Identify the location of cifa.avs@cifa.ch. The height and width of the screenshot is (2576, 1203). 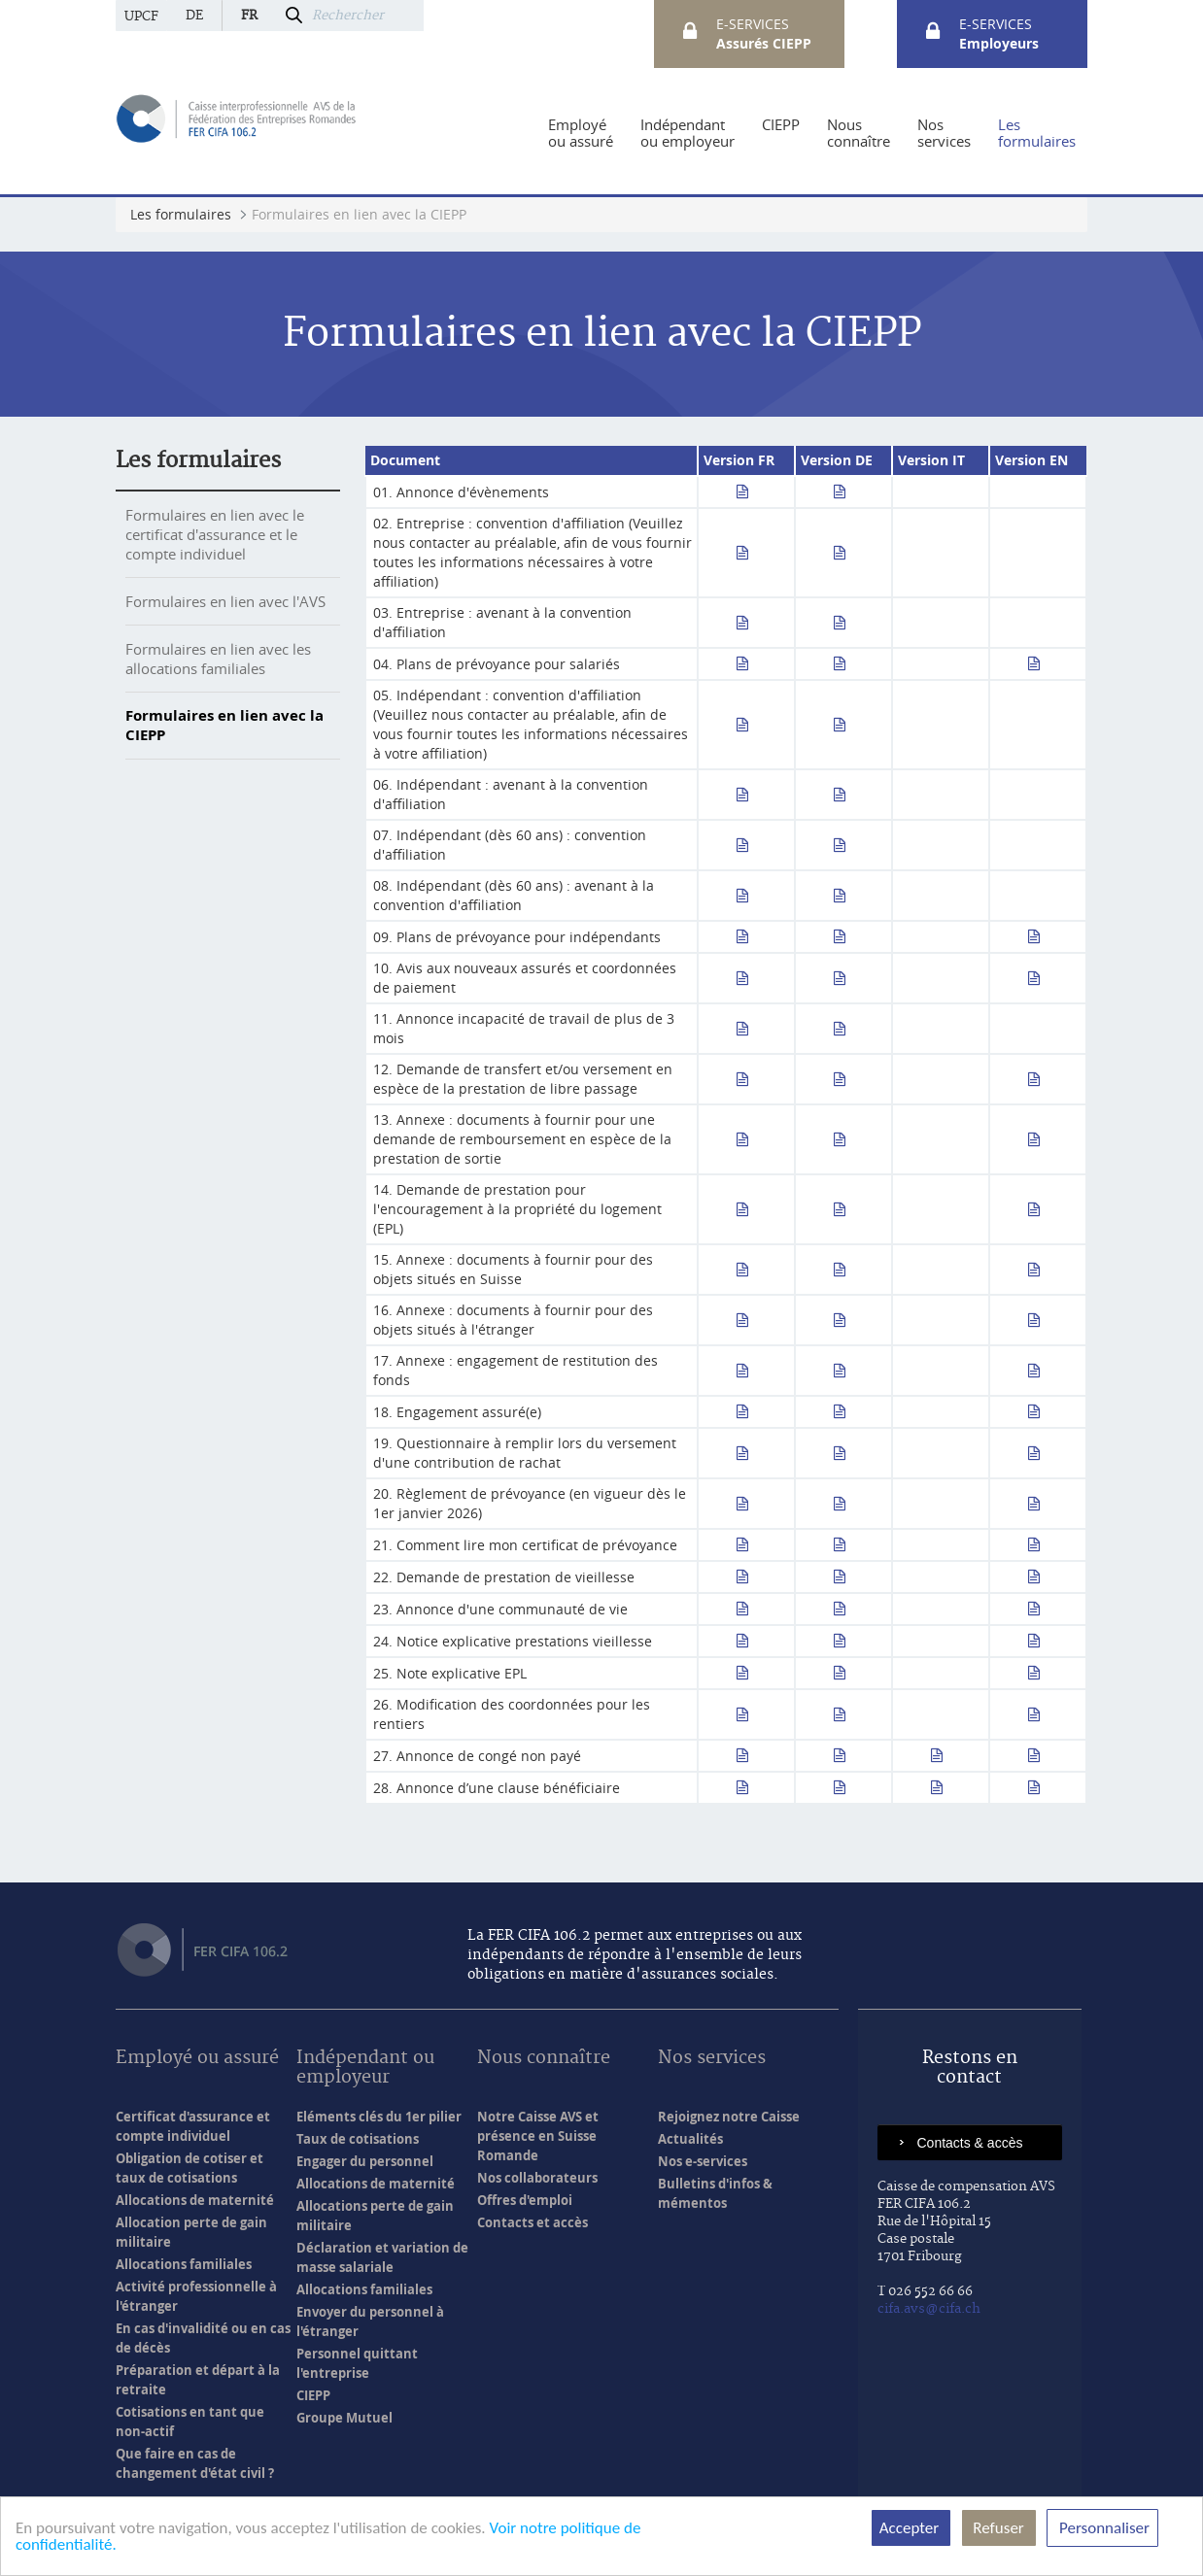
(928, 2309).